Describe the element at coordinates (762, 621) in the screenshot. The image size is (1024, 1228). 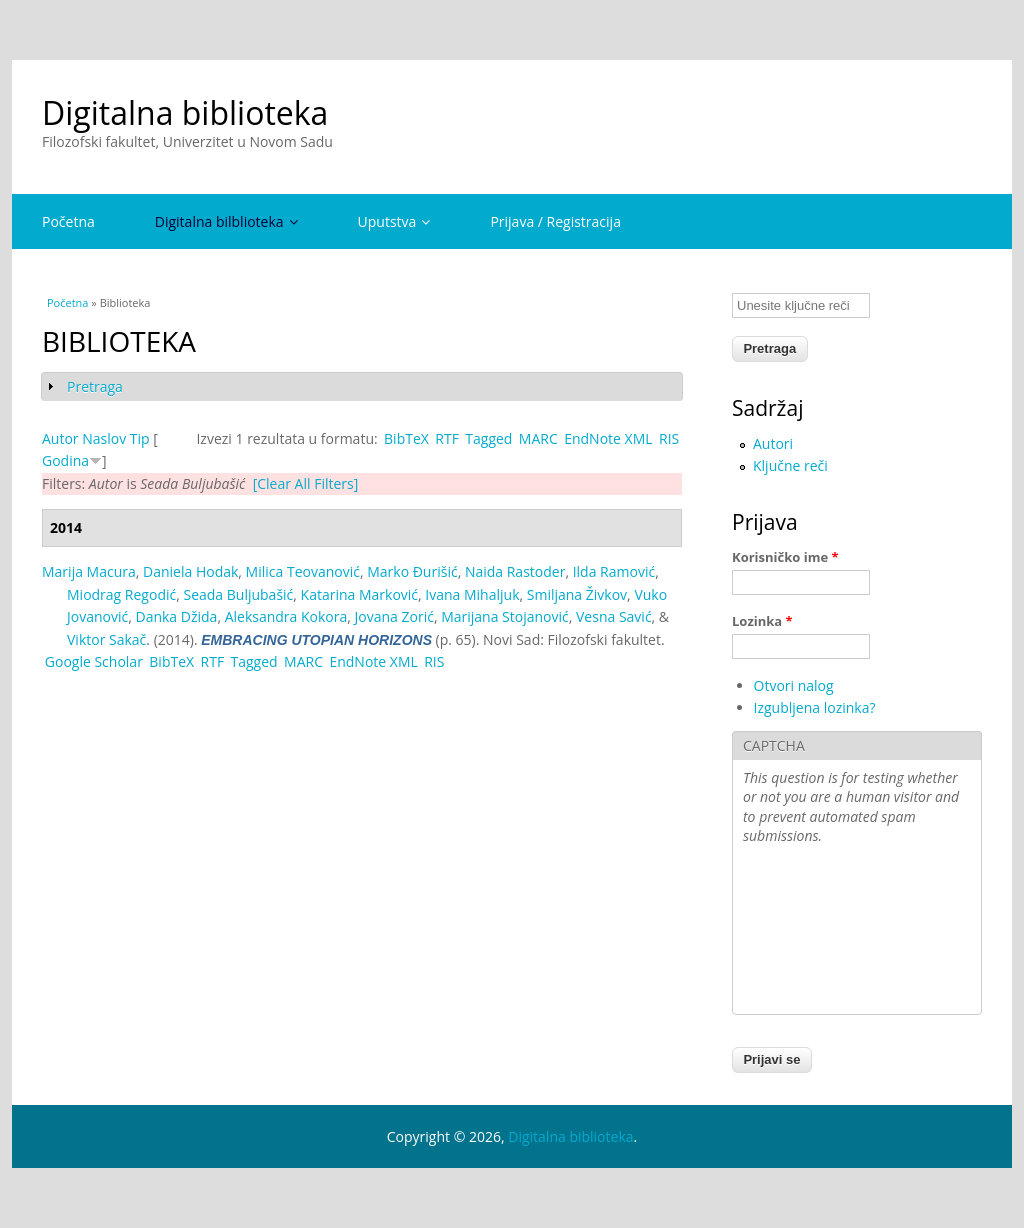
I see `Lozinka` at that location.